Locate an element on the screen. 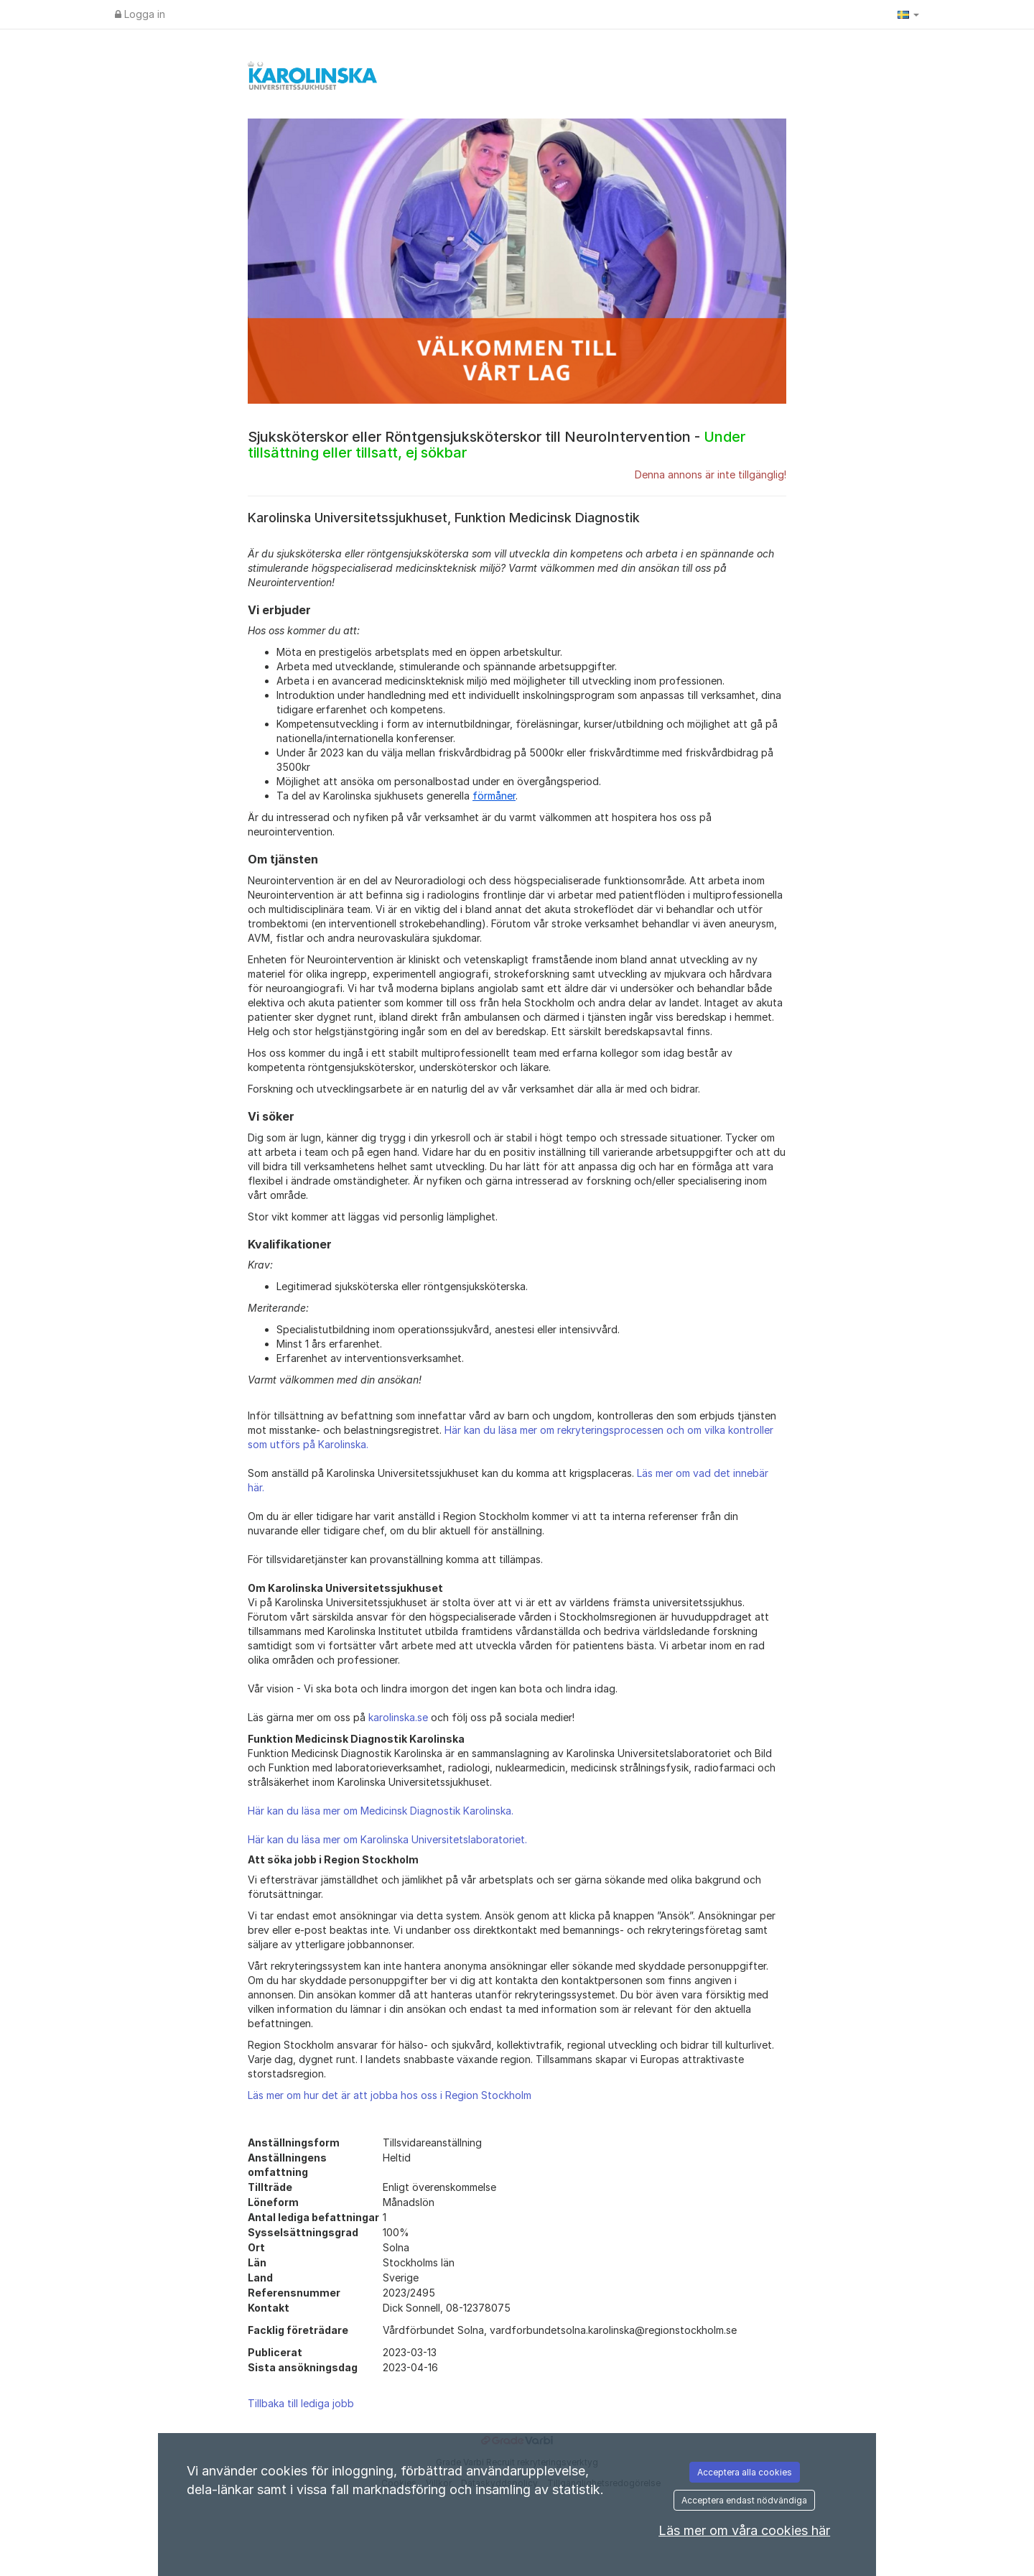 The image size is (1034, 2576). [button] is located at coordinates (908, 14).